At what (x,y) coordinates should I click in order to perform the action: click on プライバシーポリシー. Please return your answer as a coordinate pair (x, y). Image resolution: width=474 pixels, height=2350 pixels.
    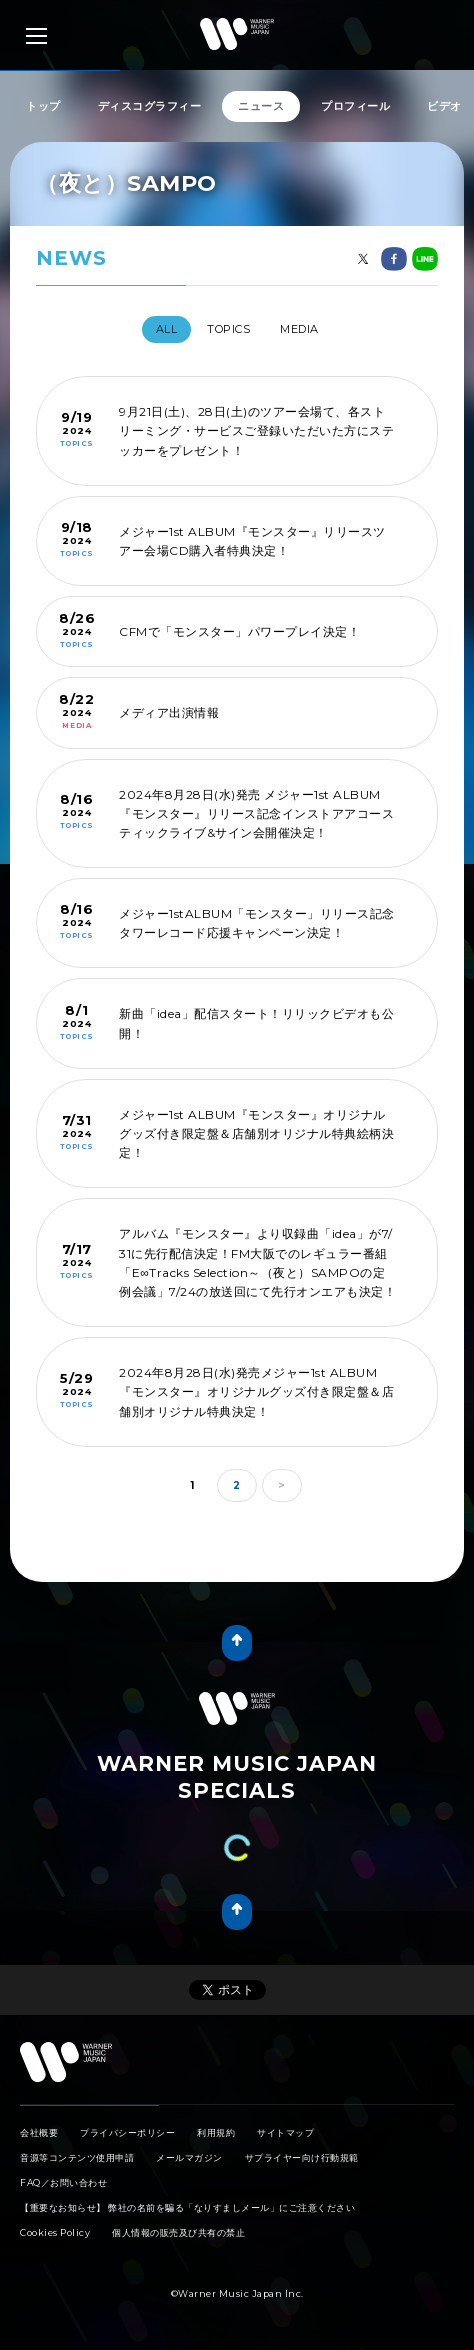
    Looking at the image, I should click on (127, 2132).